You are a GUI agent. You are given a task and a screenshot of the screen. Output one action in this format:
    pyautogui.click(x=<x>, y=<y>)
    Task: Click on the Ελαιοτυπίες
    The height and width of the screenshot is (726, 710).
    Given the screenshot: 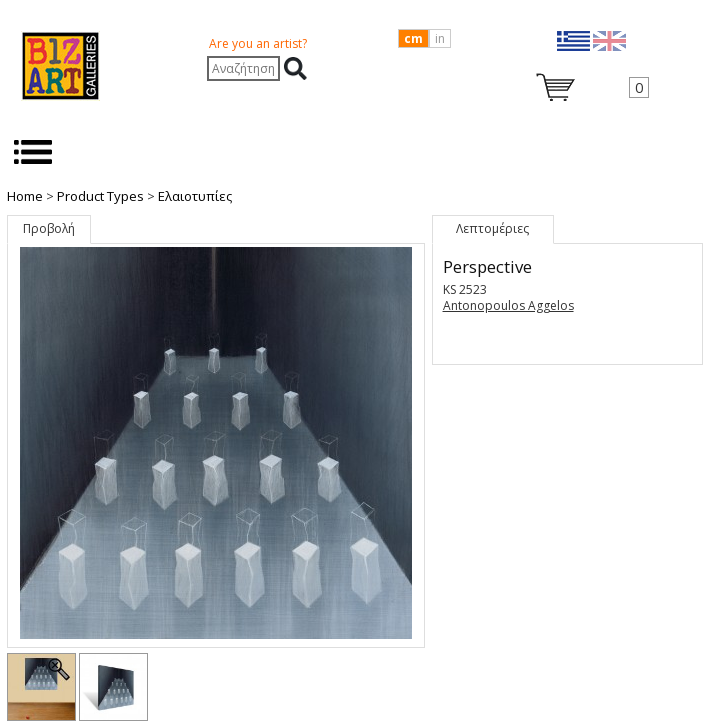 What is the action you would take?
    pyautogui.click(x=195, y=196)
    